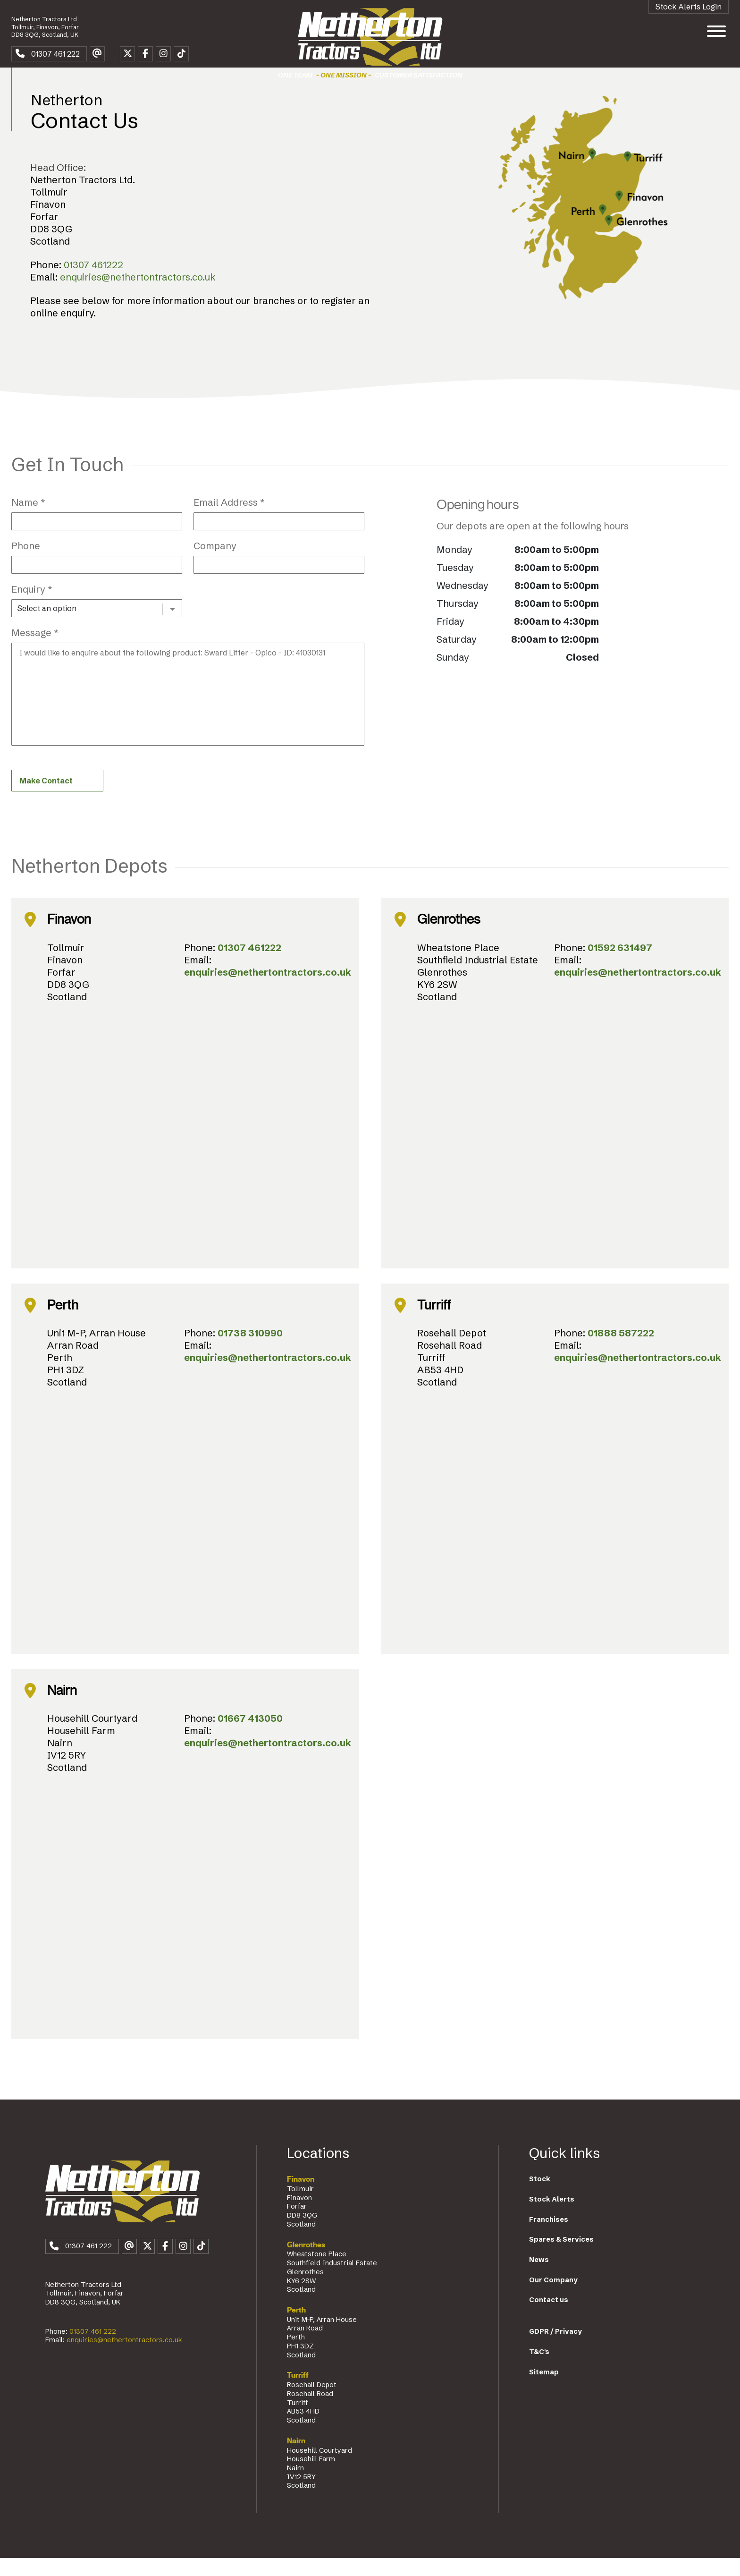  What do you see at coordinates (187, 709) in the screenshot?
I see `I would like to enquire about the following product: Sward Lifter - Opico - ID: 41030131` at bounding box center [187, 709].